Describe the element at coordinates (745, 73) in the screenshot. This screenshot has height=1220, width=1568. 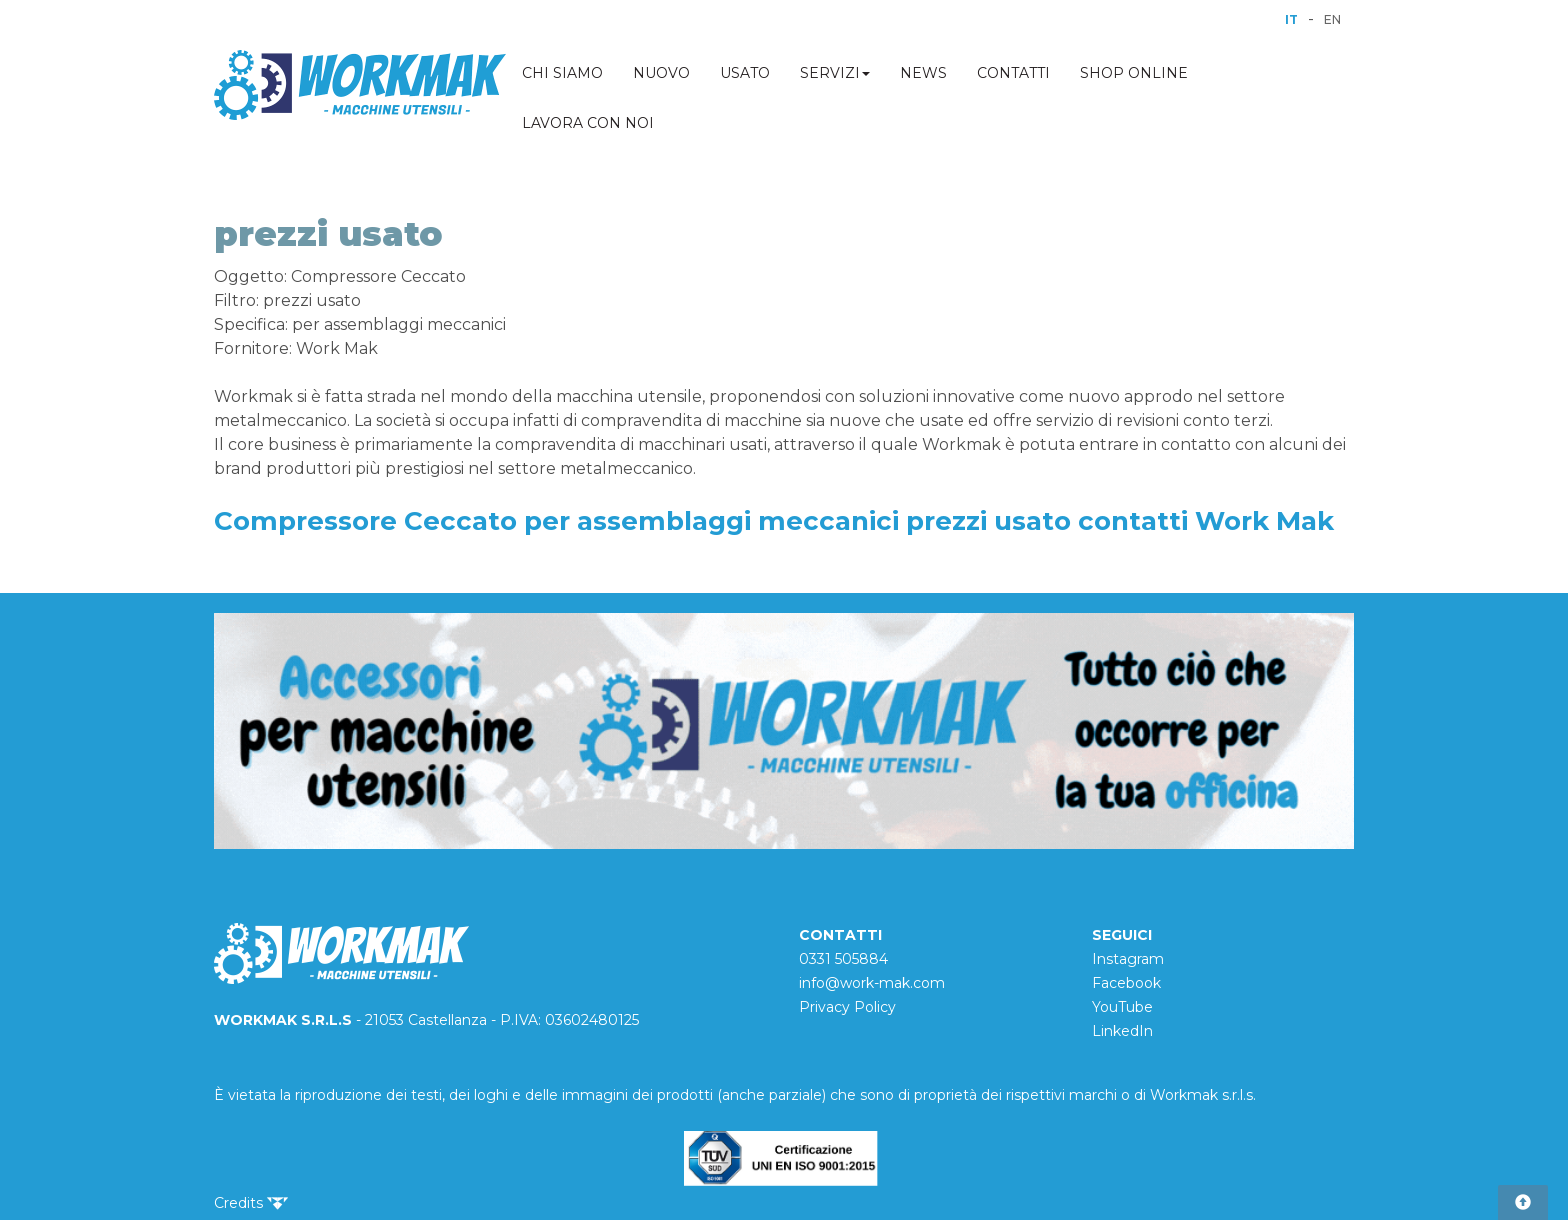
I see `USATO` at that location.